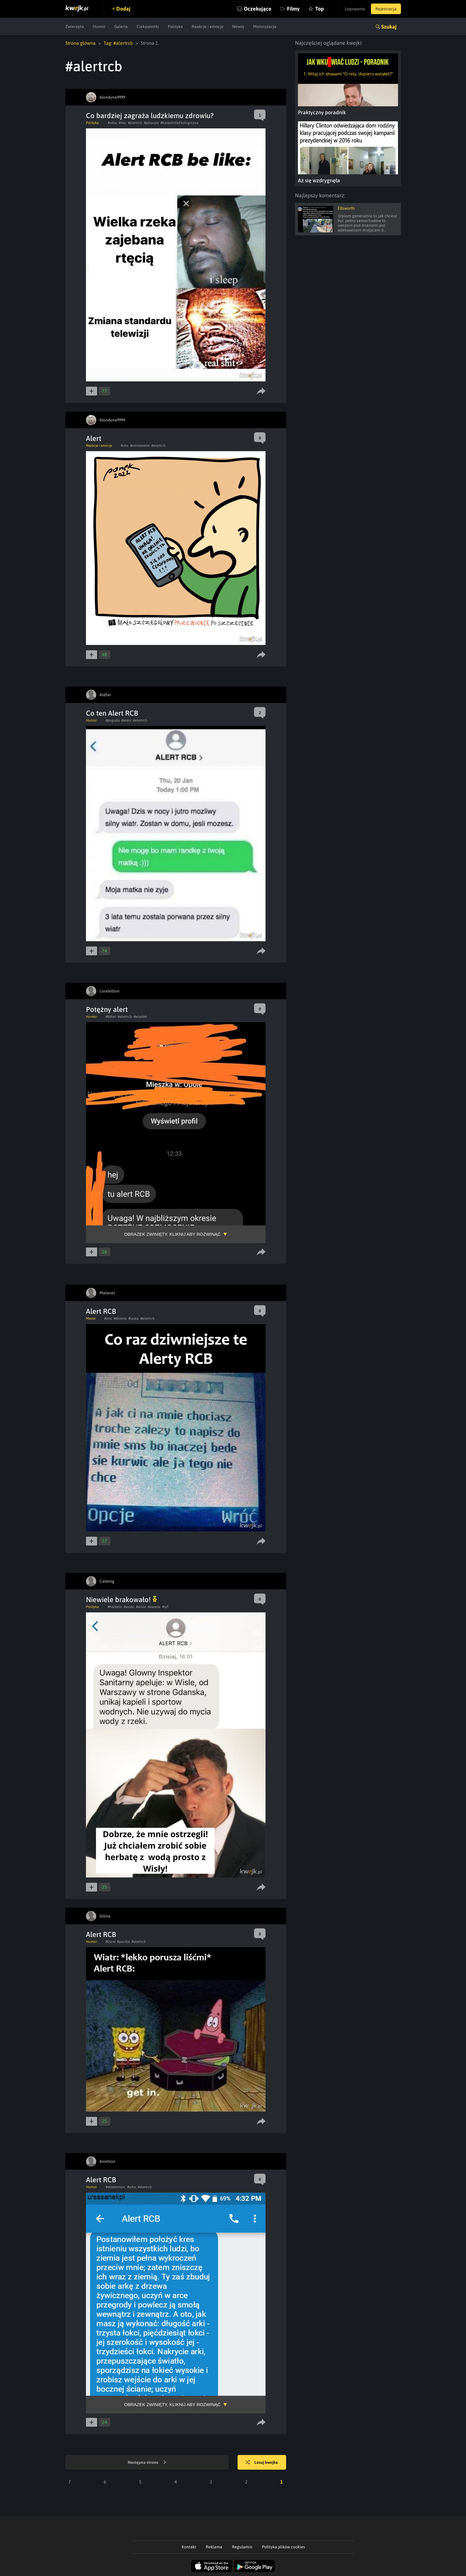 The width and height of the screenshot is (466, 2576). I want to click on #jebacpis, so click(151, 123).